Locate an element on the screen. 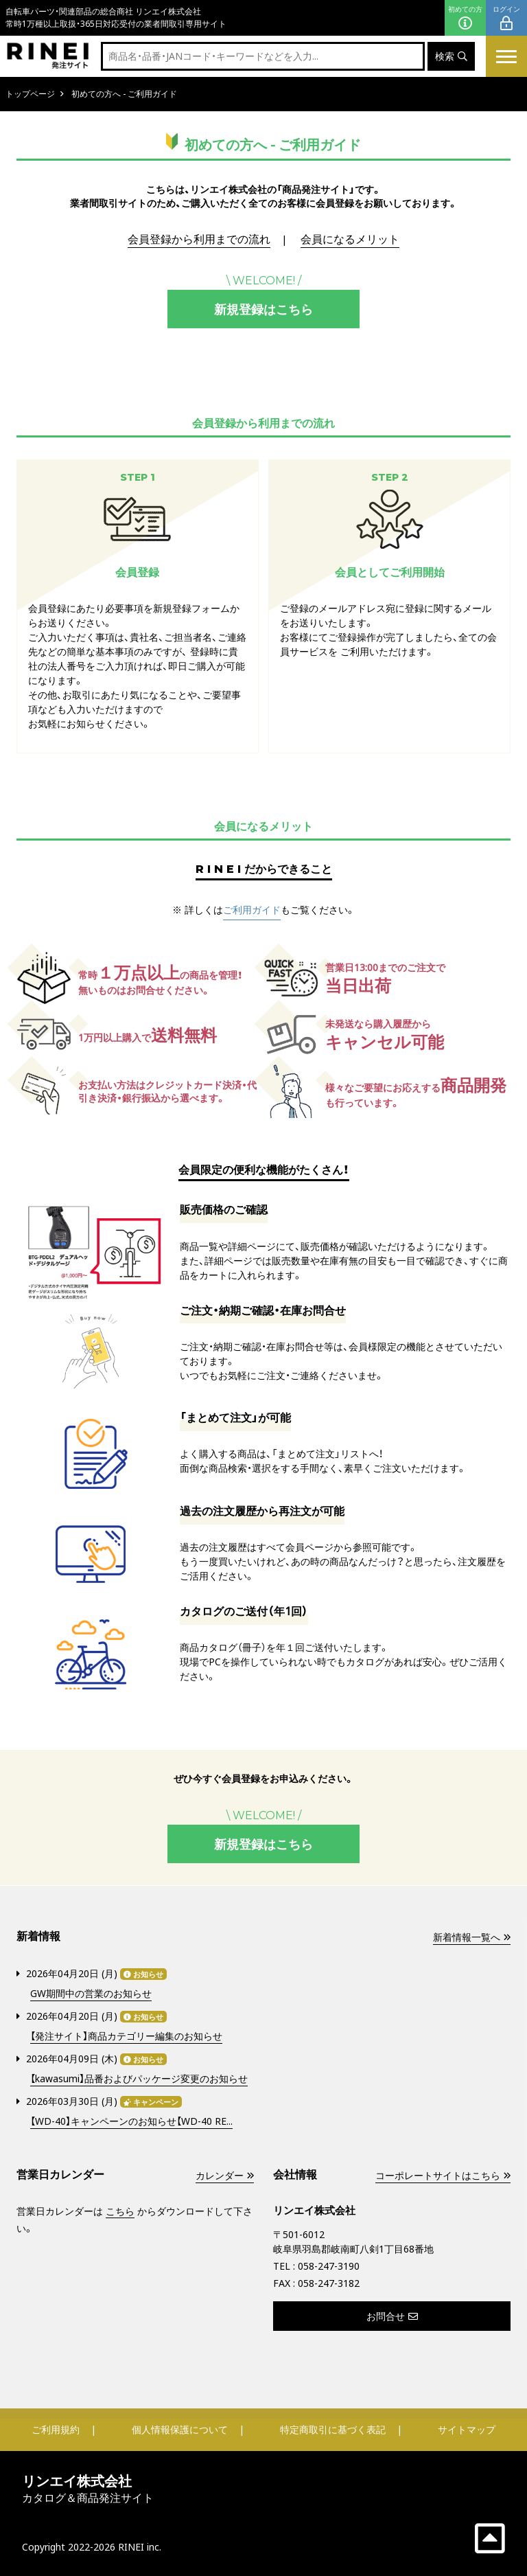 The height and width of the screenshot is (2576, 527). お問合せ is located at coordinates (392, 2314).